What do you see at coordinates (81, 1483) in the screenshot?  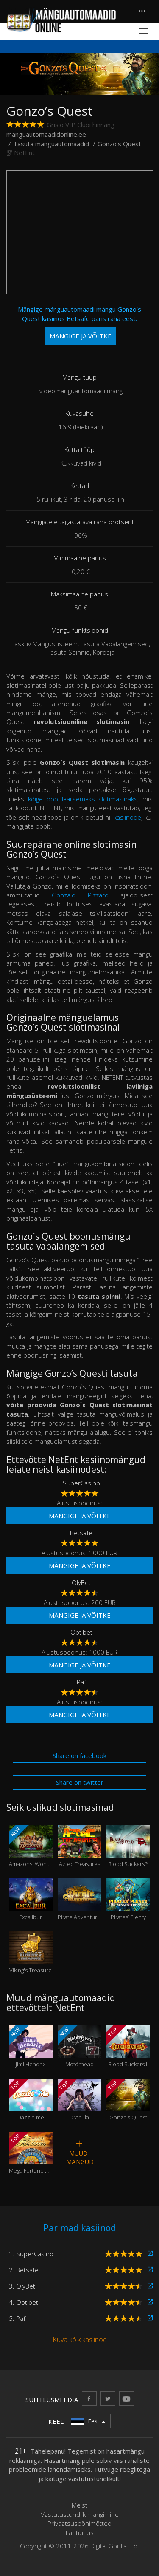 I see `SuperCasino` at bounding box center [81, 1483].